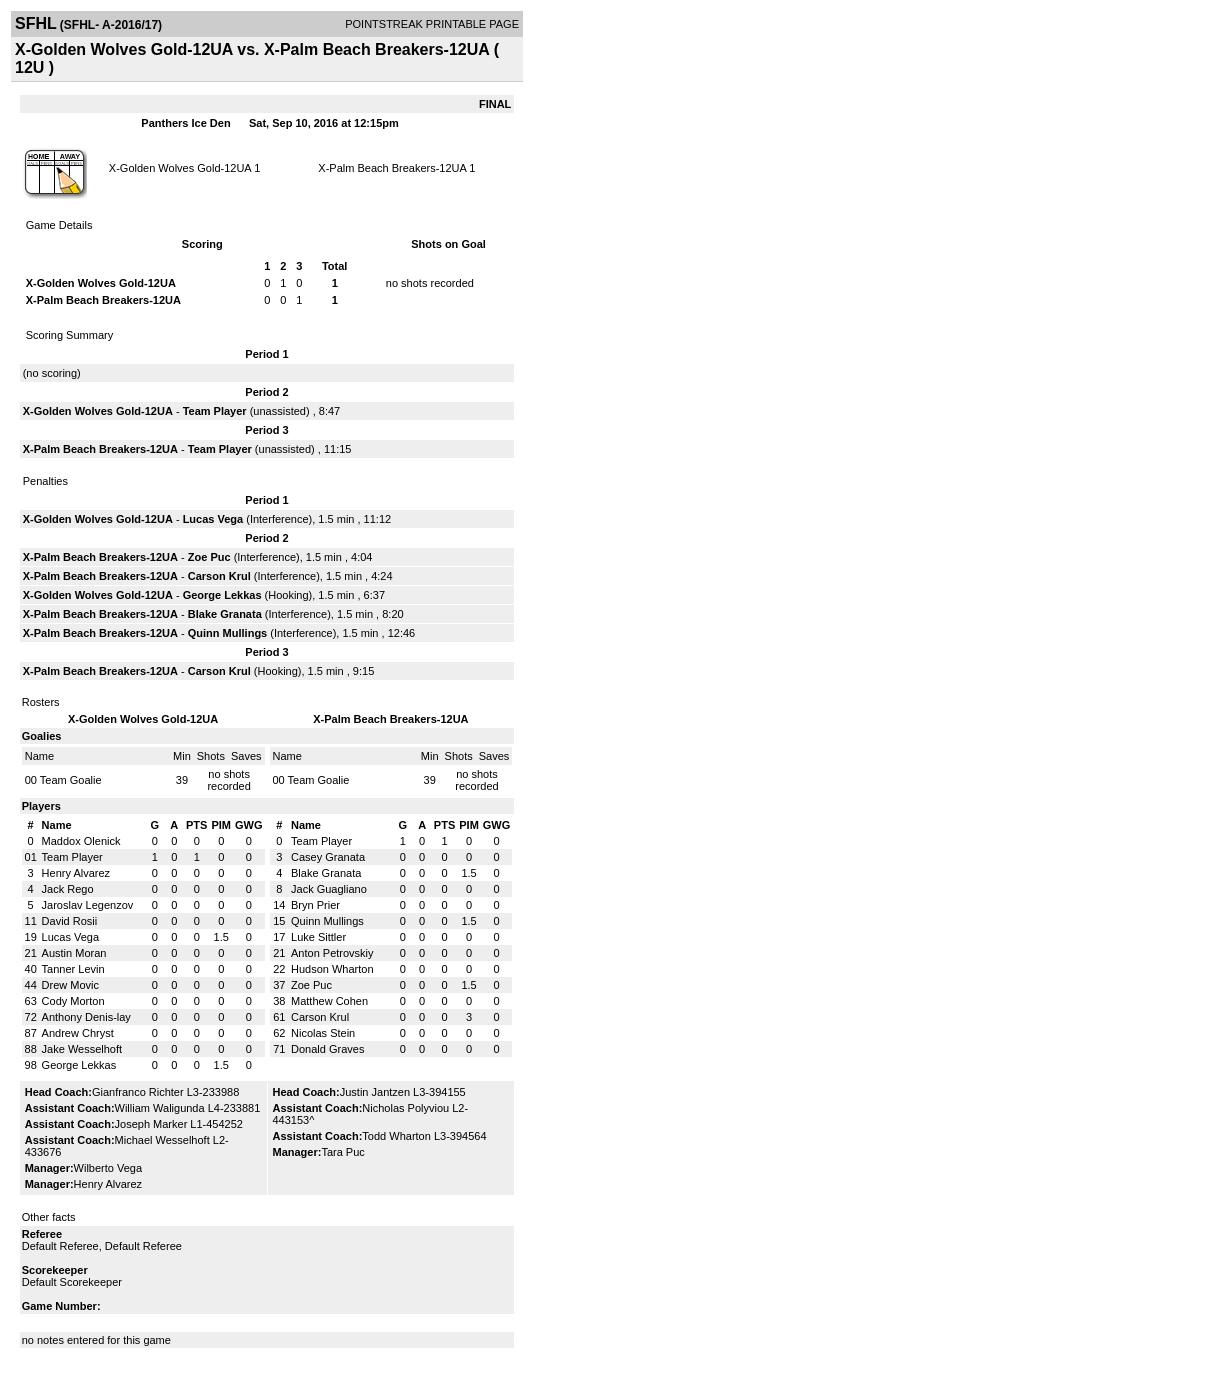 The image size is (1218, 1384). I want to click on Tanner Levin, so click(73, 969).